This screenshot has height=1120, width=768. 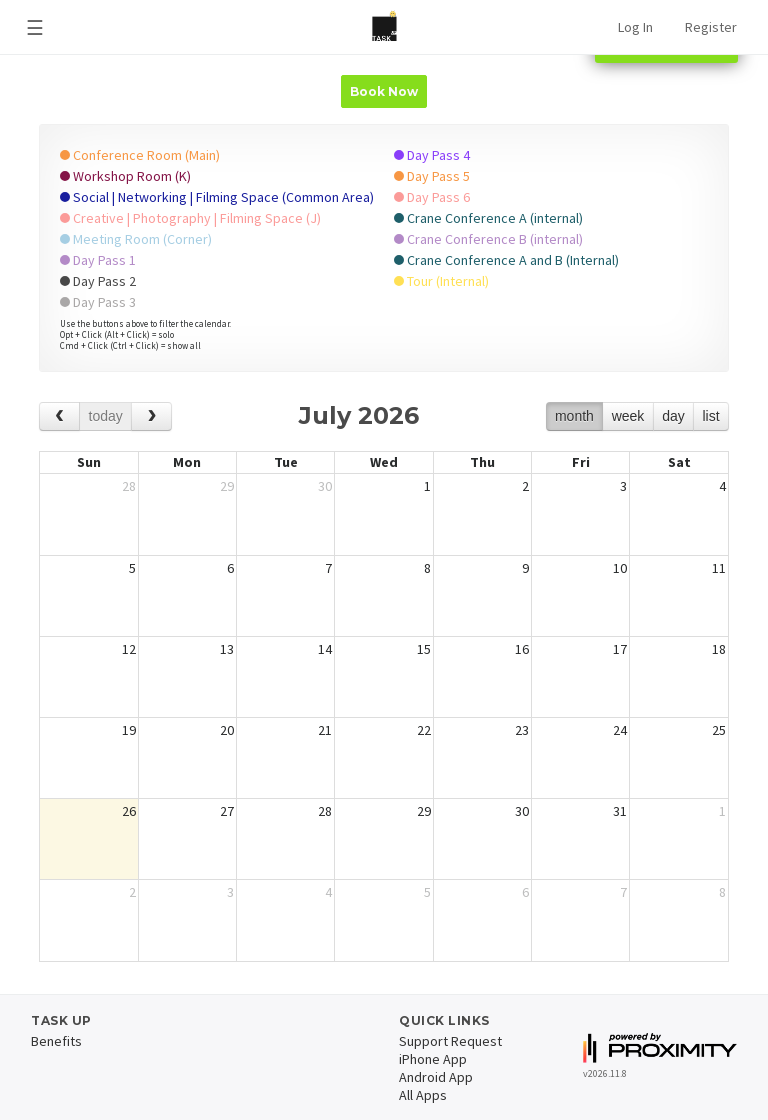 What do you see at coordinates (574, 416) in the screenshot?
I see `month` at bounding box center [574, 416].